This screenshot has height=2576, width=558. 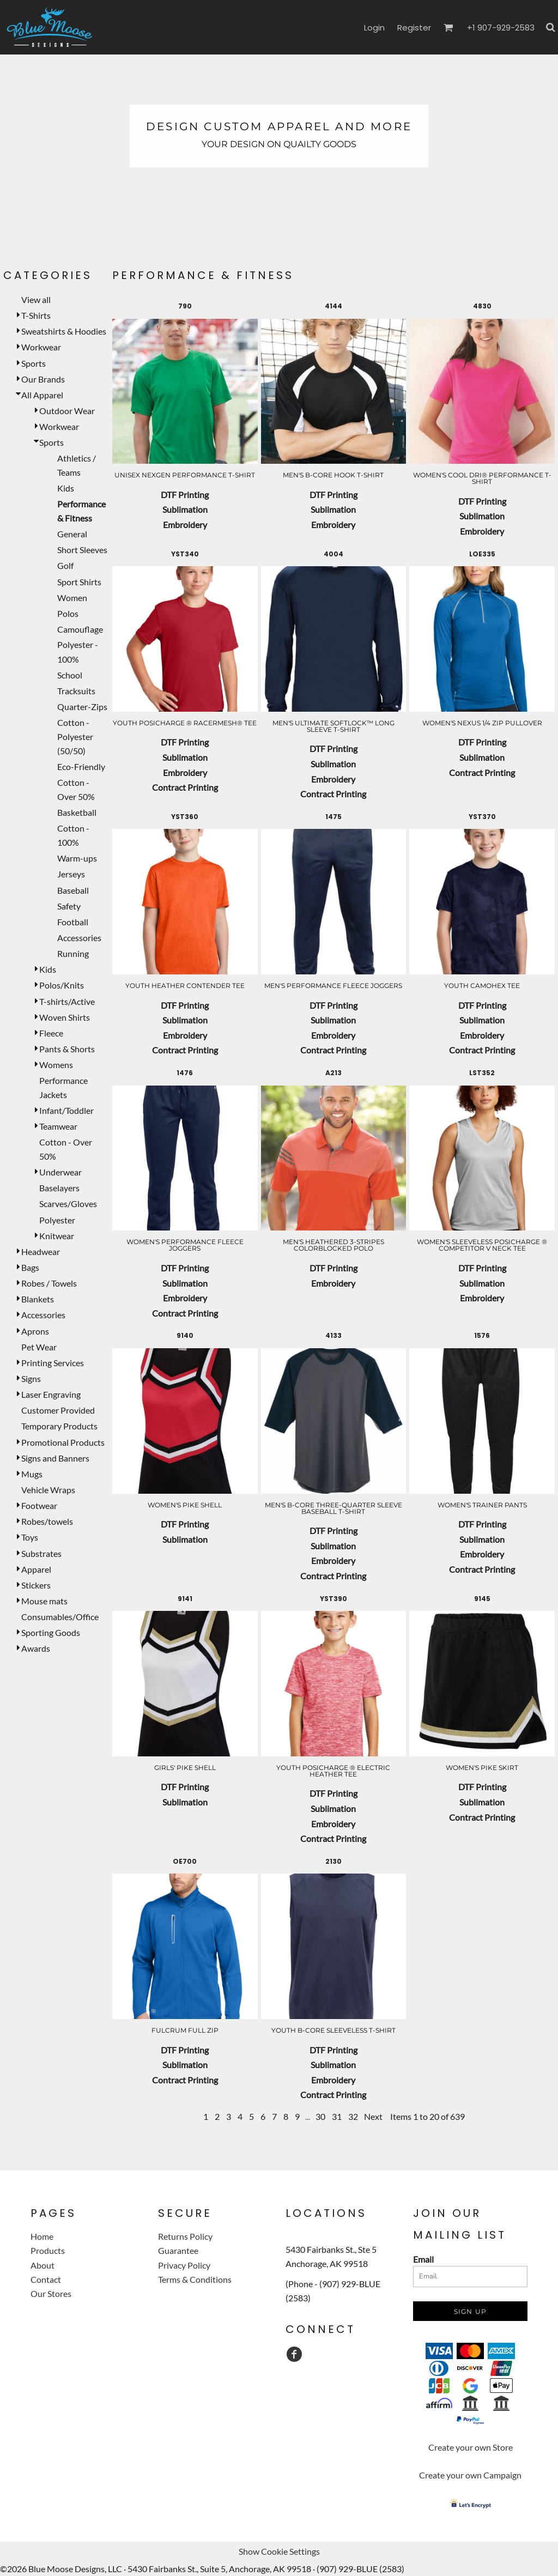 What do you see at coordinates (72, 534) in the screenshot?
I see `General` at bounding box center [72, 534].